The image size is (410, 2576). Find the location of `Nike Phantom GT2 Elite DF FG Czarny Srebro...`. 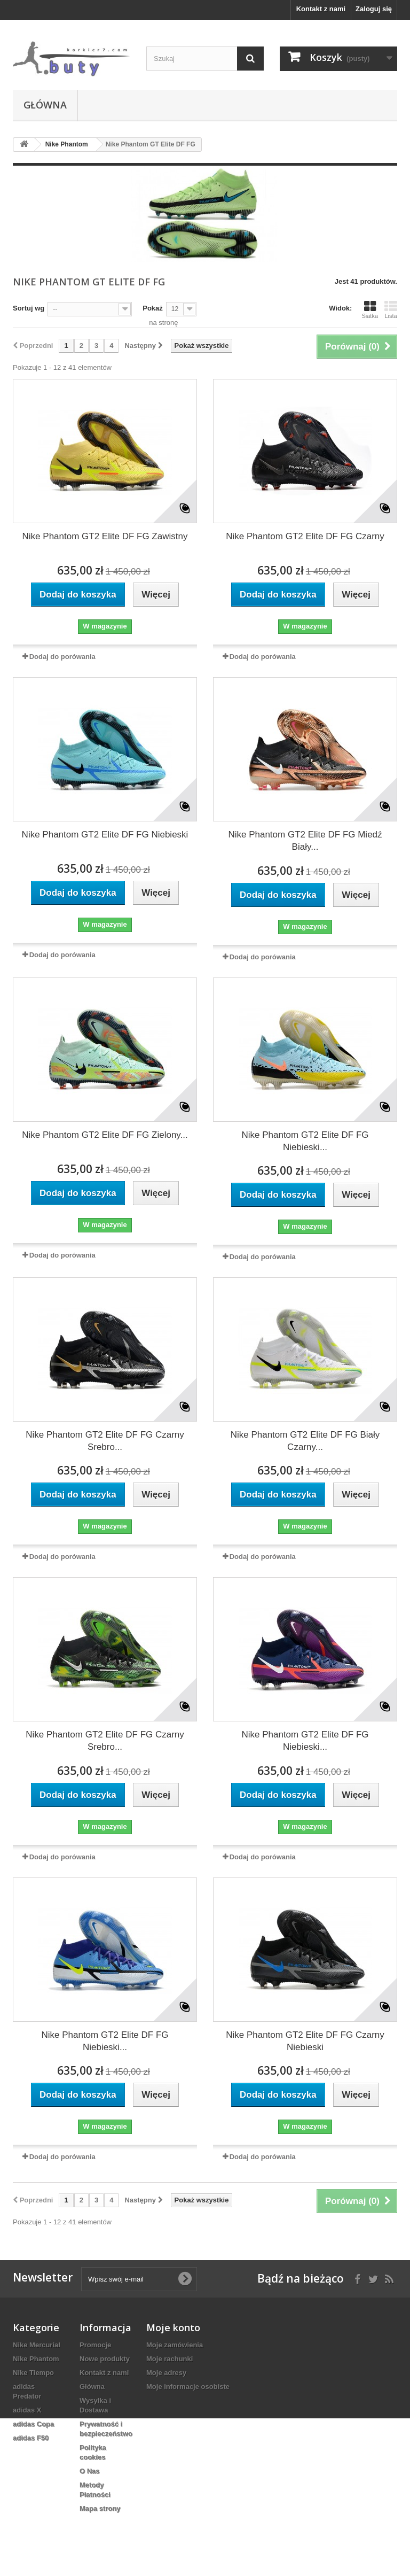

Nike Phantom GT2 Elite DF FG Czarny Srebro... is located at coordinates (105, 1441).